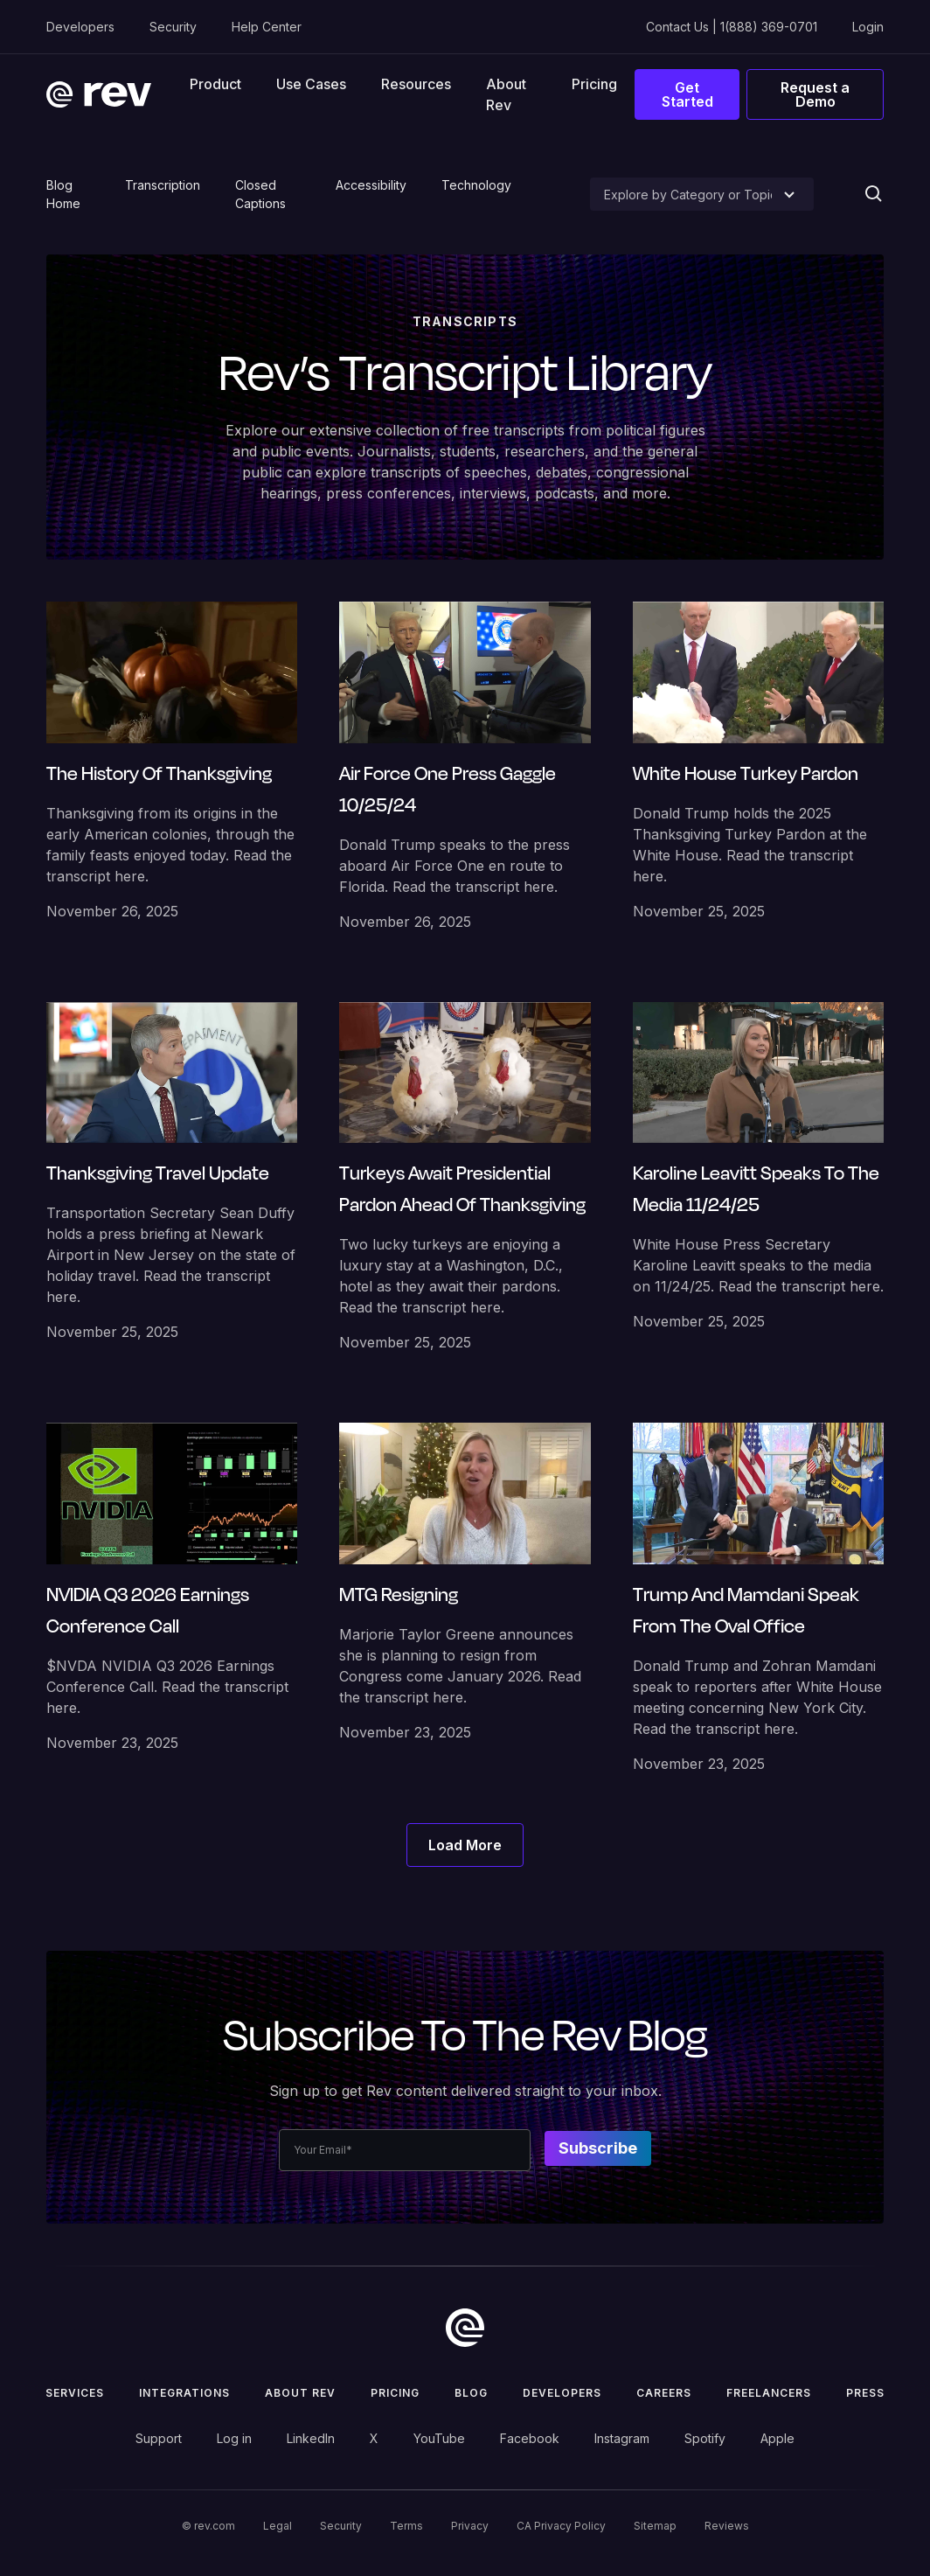  I want to click on ABOUT rev, so click(300, 2392).